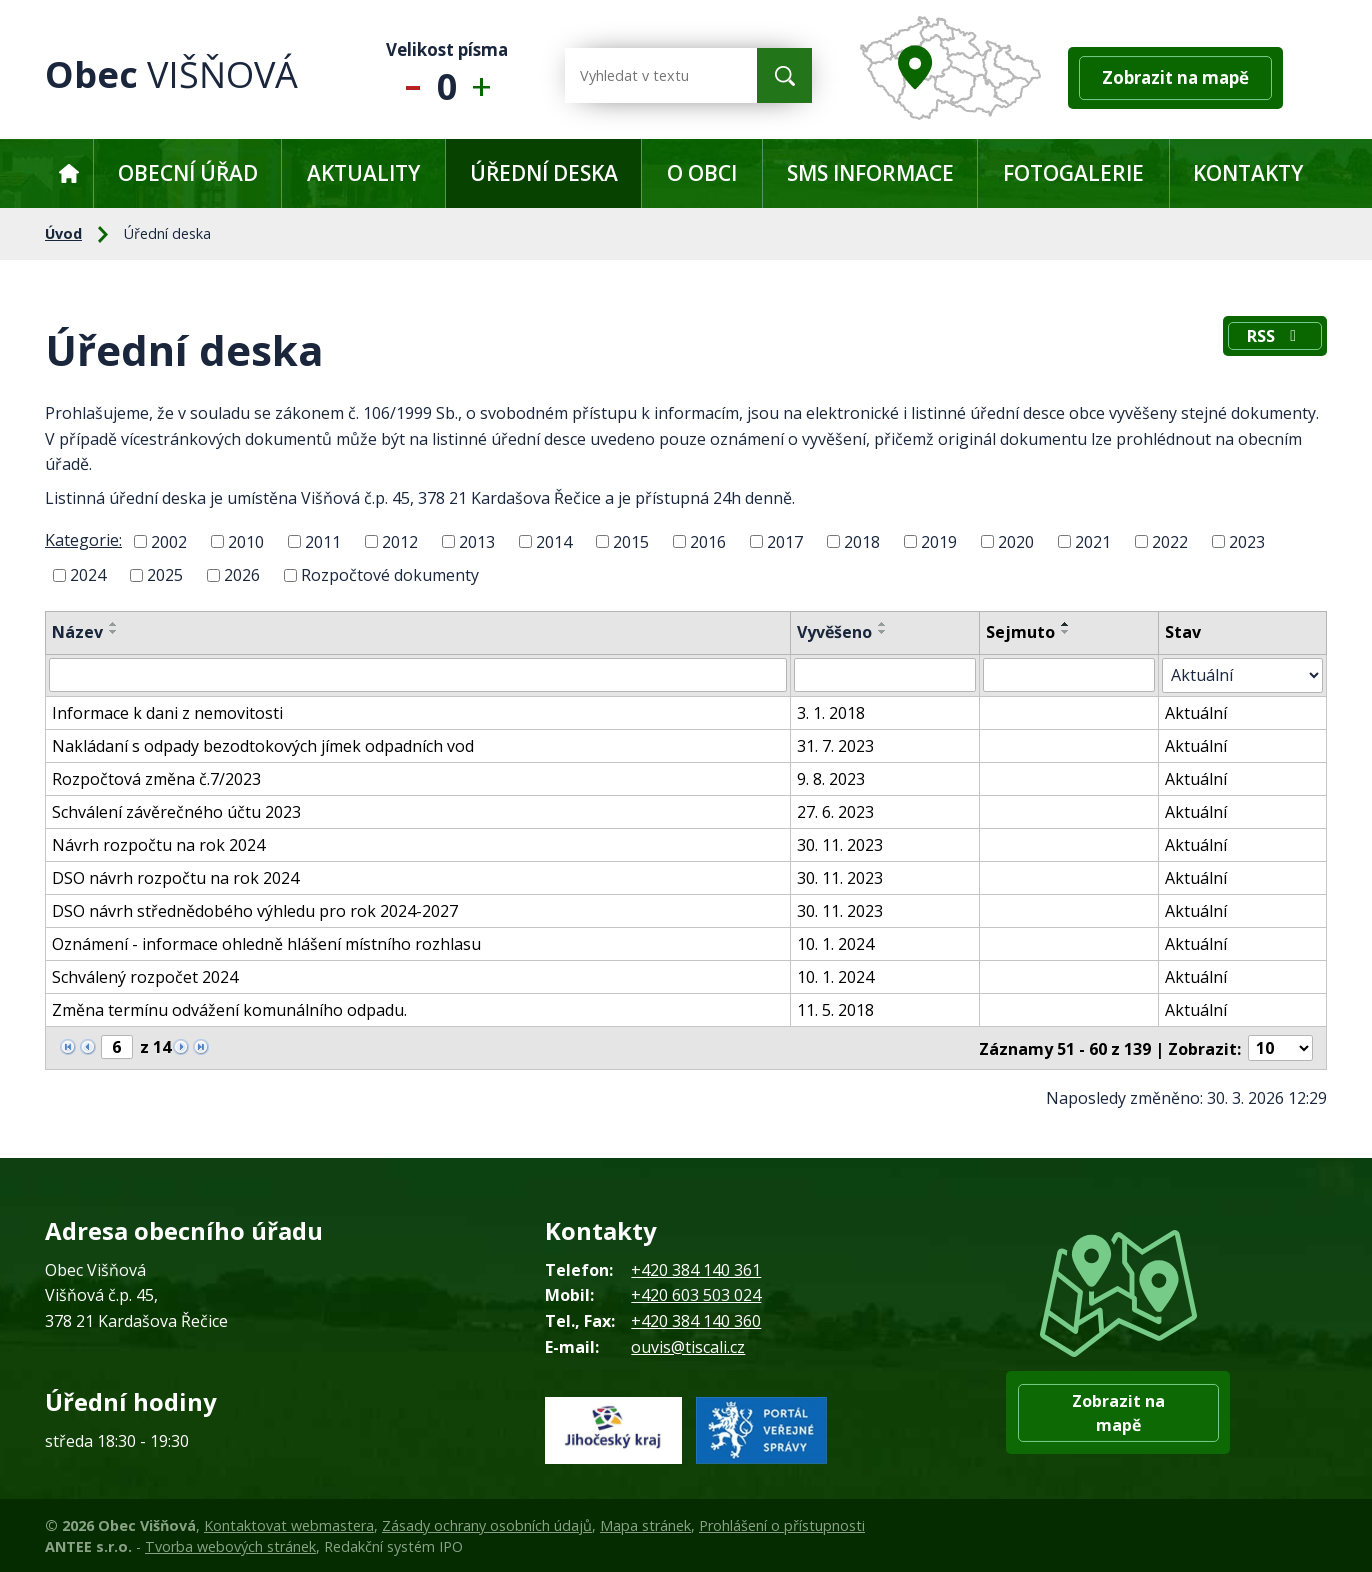 The width and height of the screenshot is (1372, 1572). I want to click on [Seřadit podle Sejmuto vzestupně], so click(1067, 624).